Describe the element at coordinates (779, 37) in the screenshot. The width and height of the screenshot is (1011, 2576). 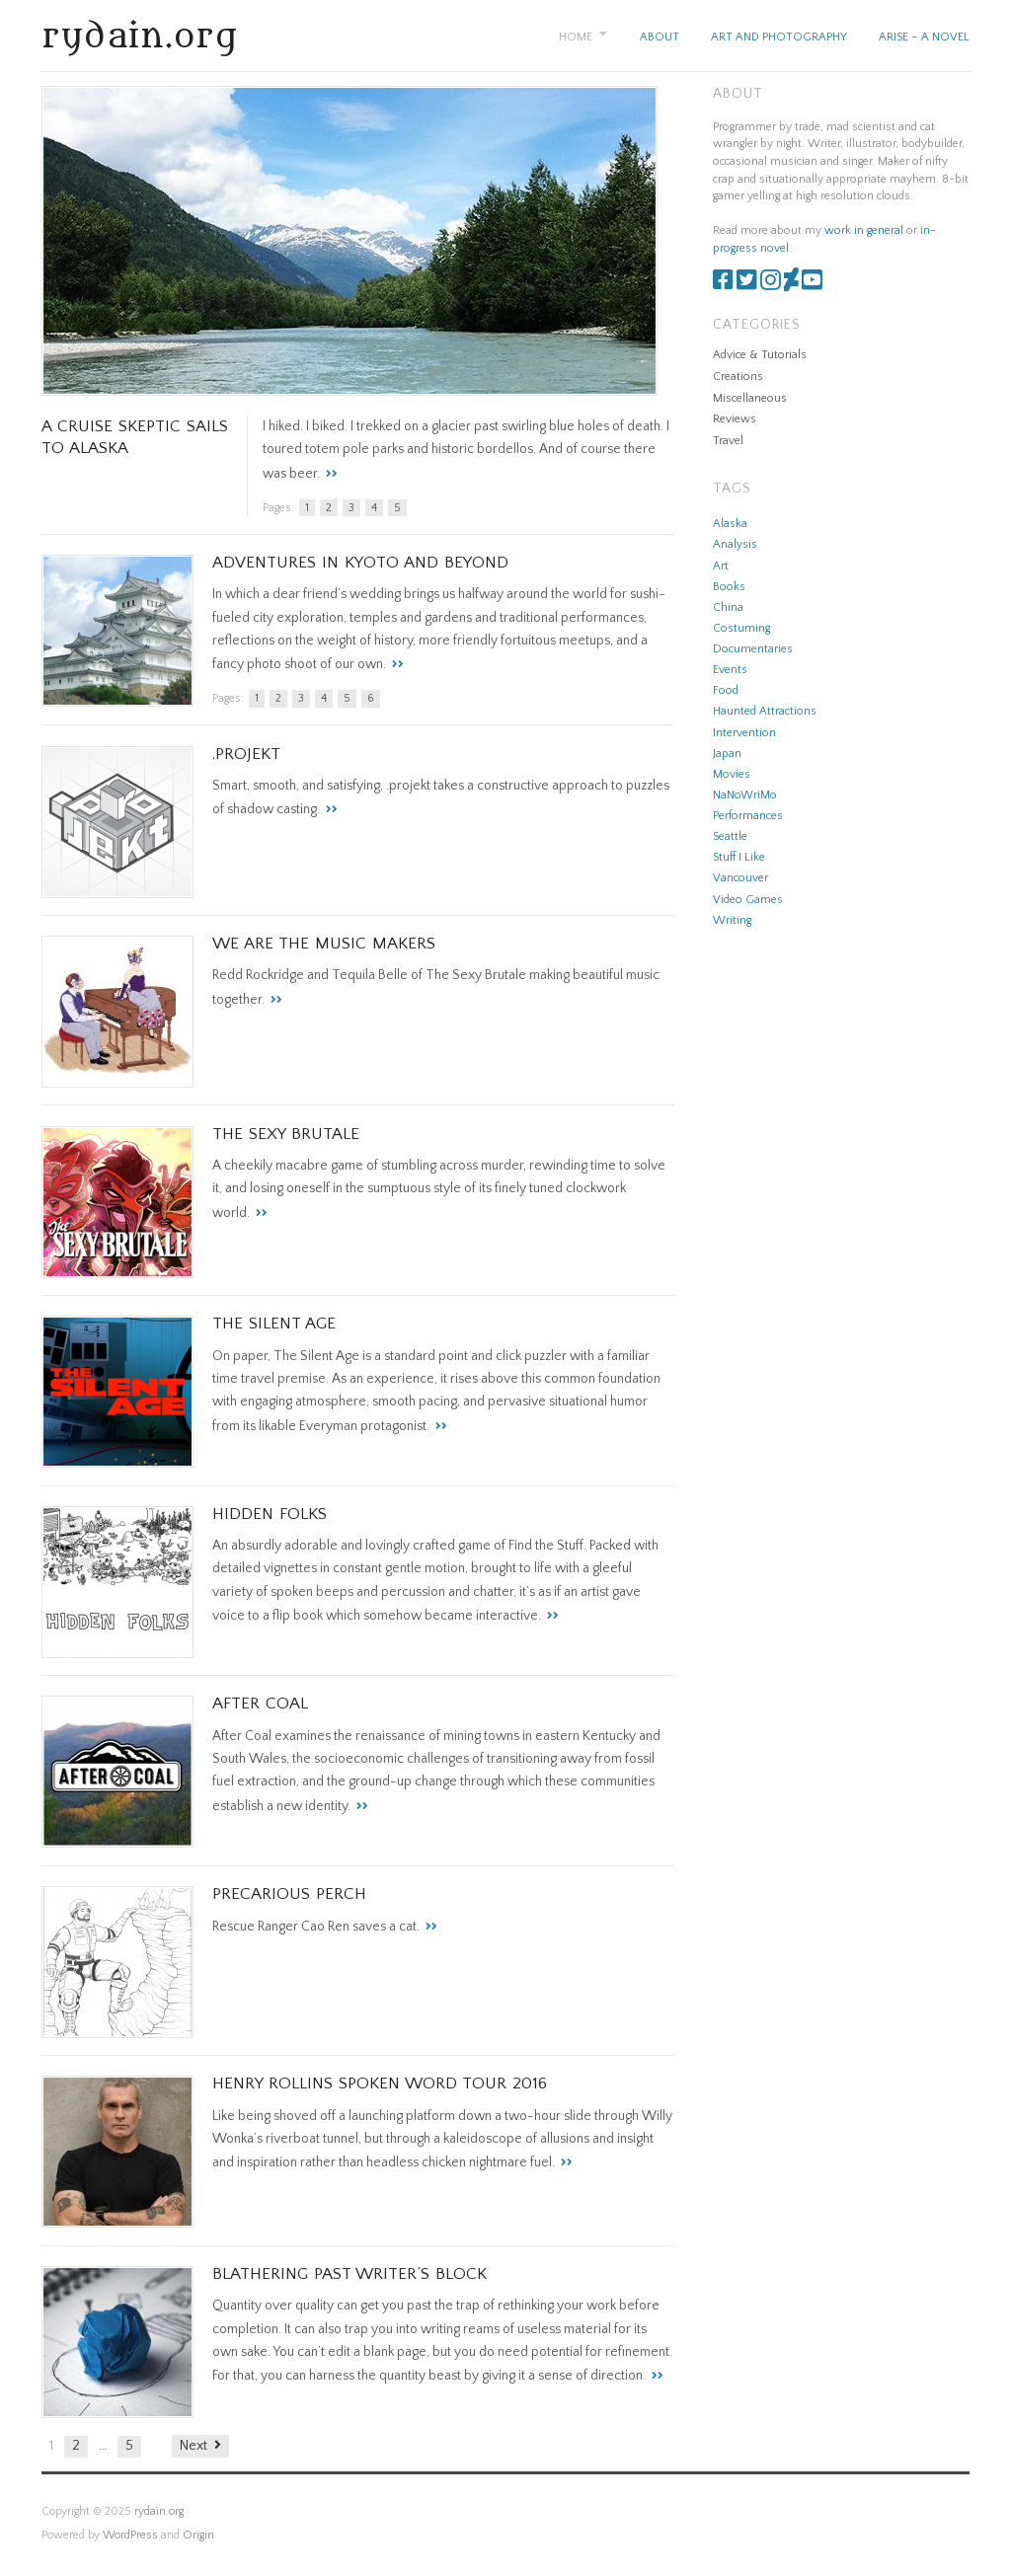
I see `Art and Photography` at that location.